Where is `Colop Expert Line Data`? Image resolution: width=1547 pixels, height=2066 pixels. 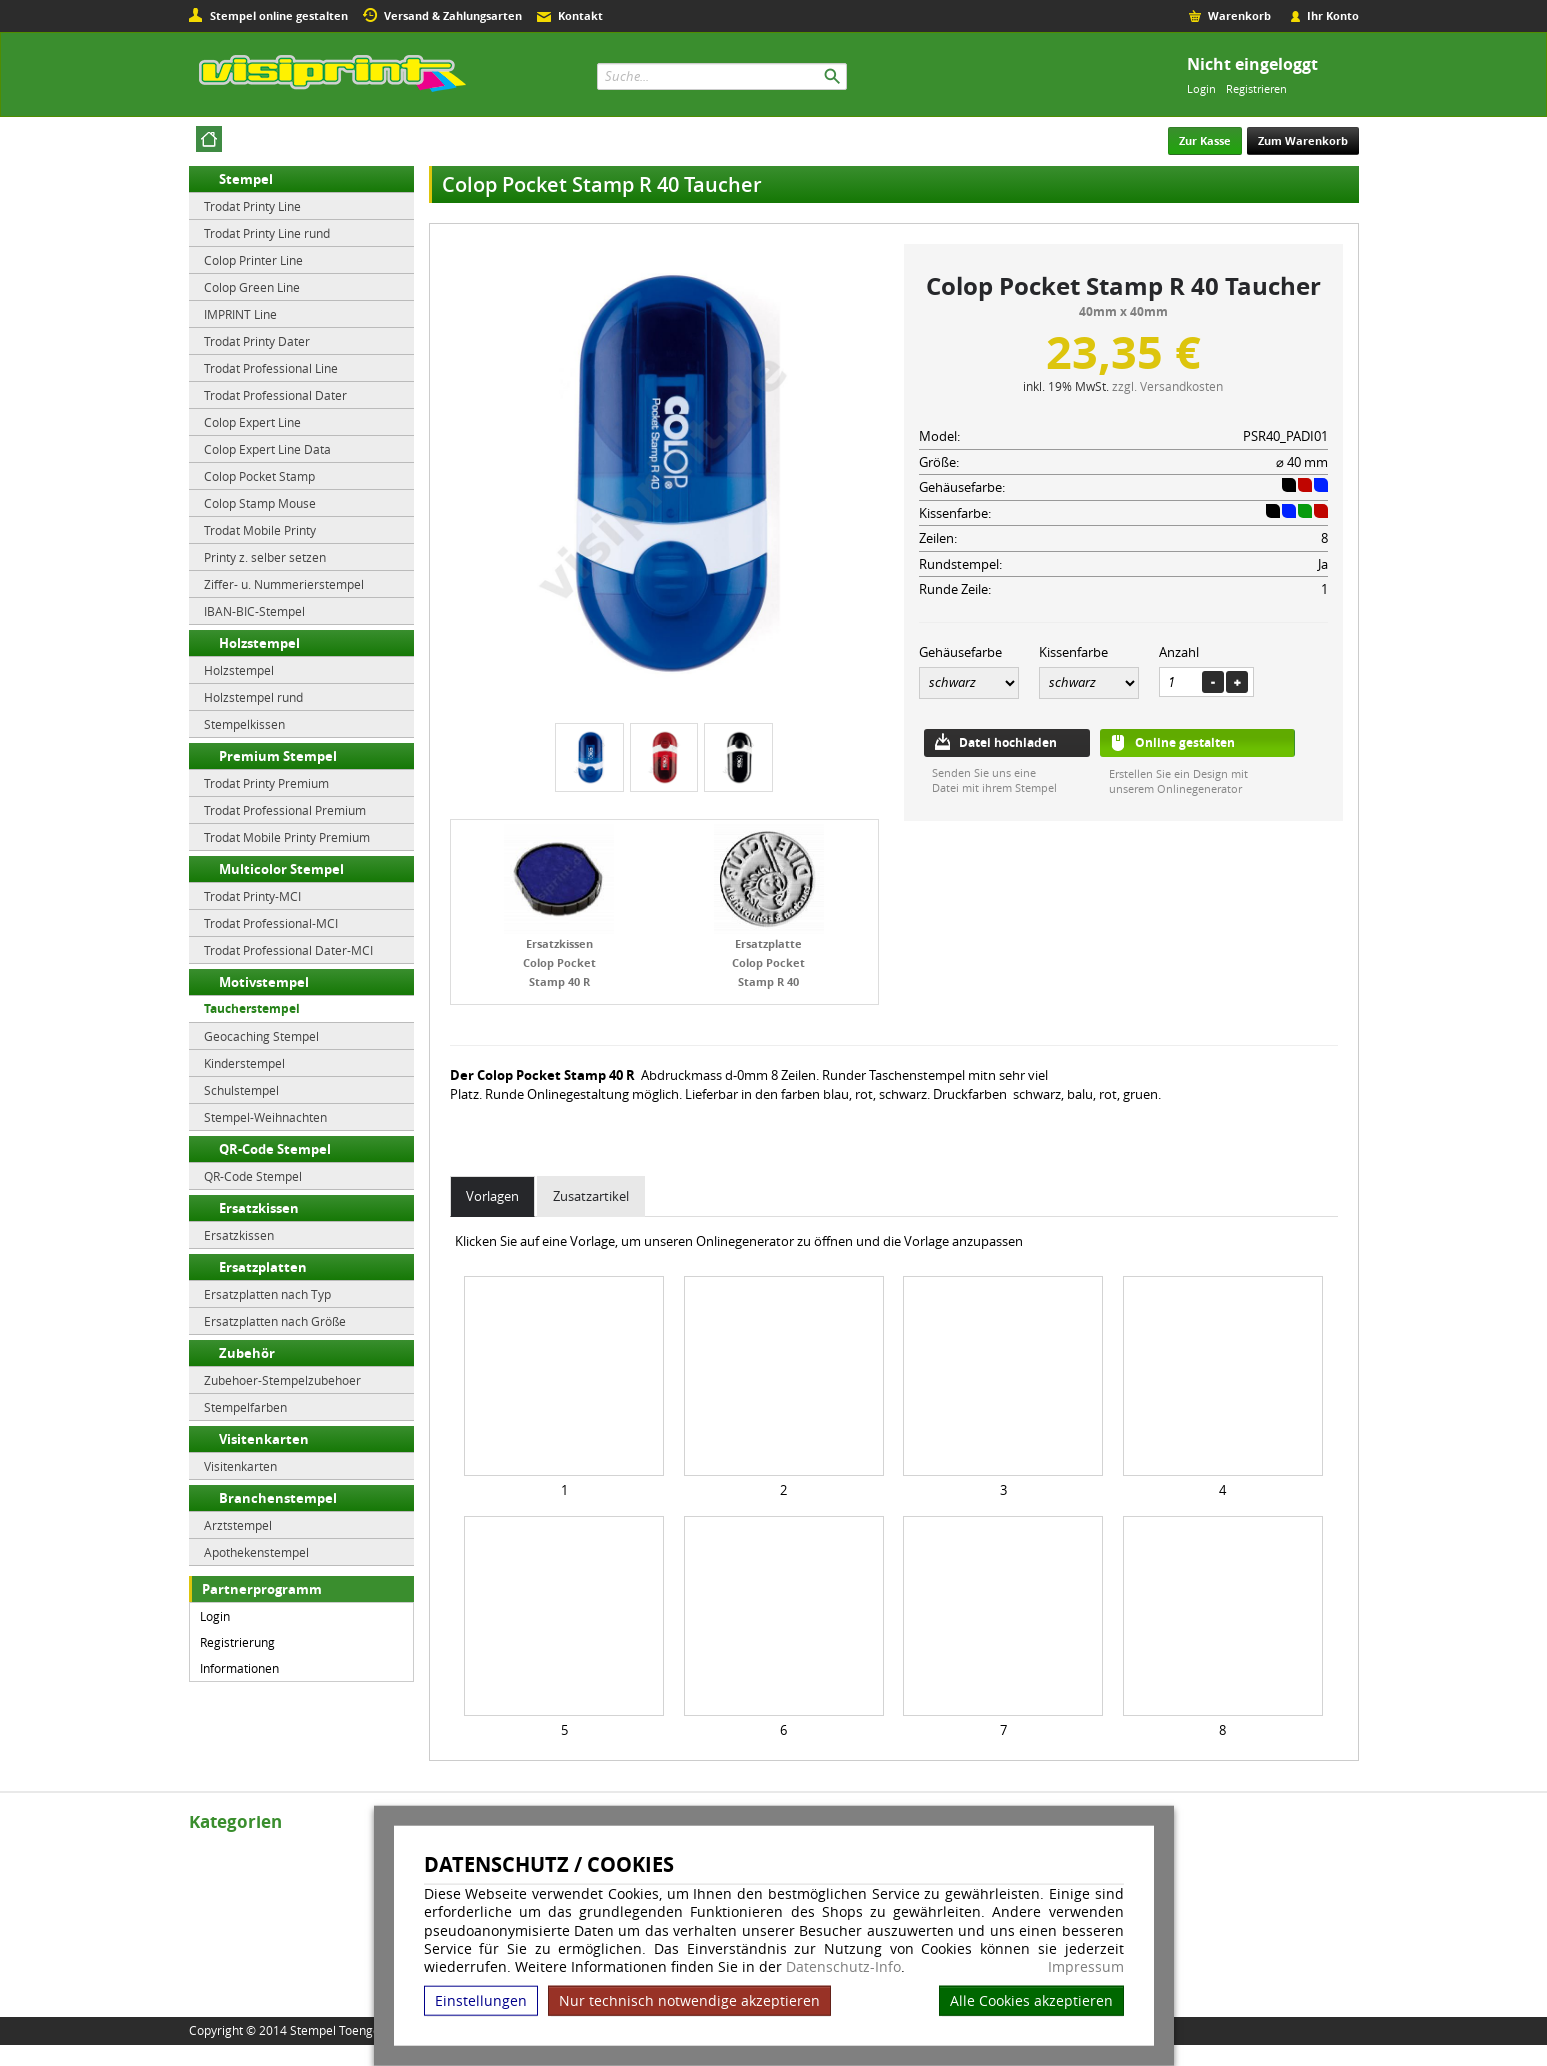
Colop Expert Line Data is located at coordinates (267, 449).